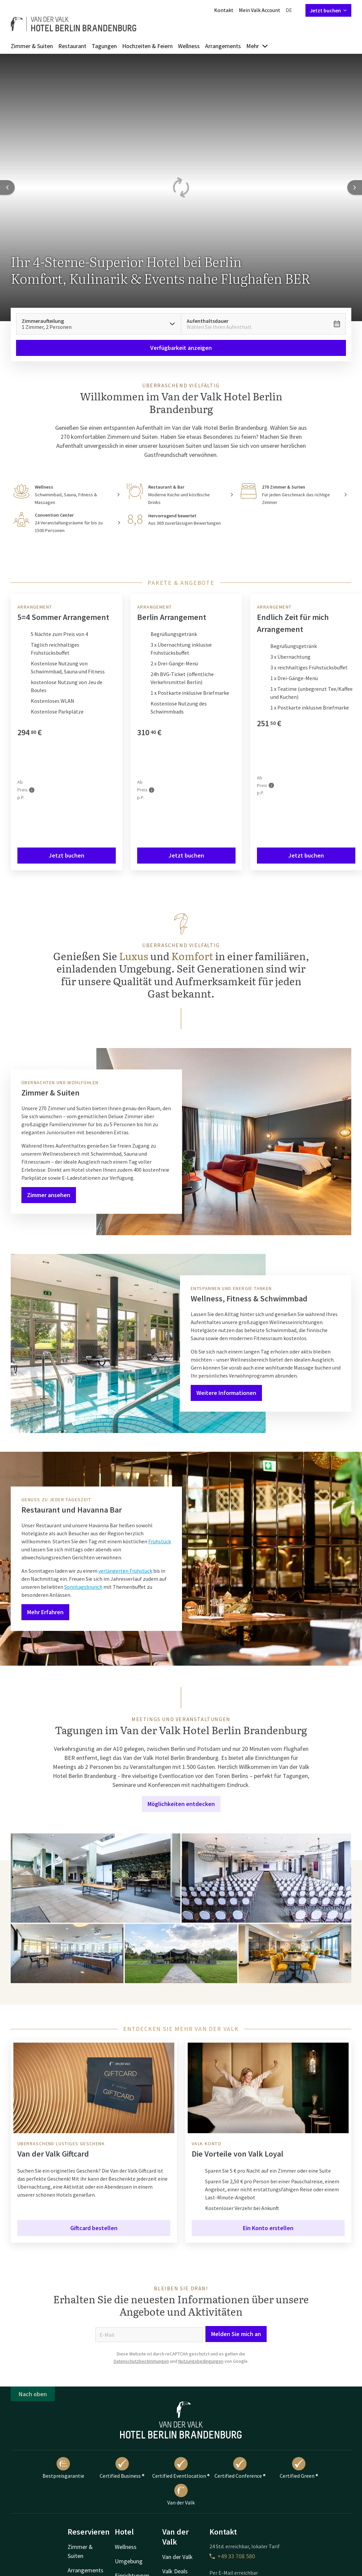 The width and height of the screenshot is (362, 2576). I want to click on Restaurant, so click(72, 46).